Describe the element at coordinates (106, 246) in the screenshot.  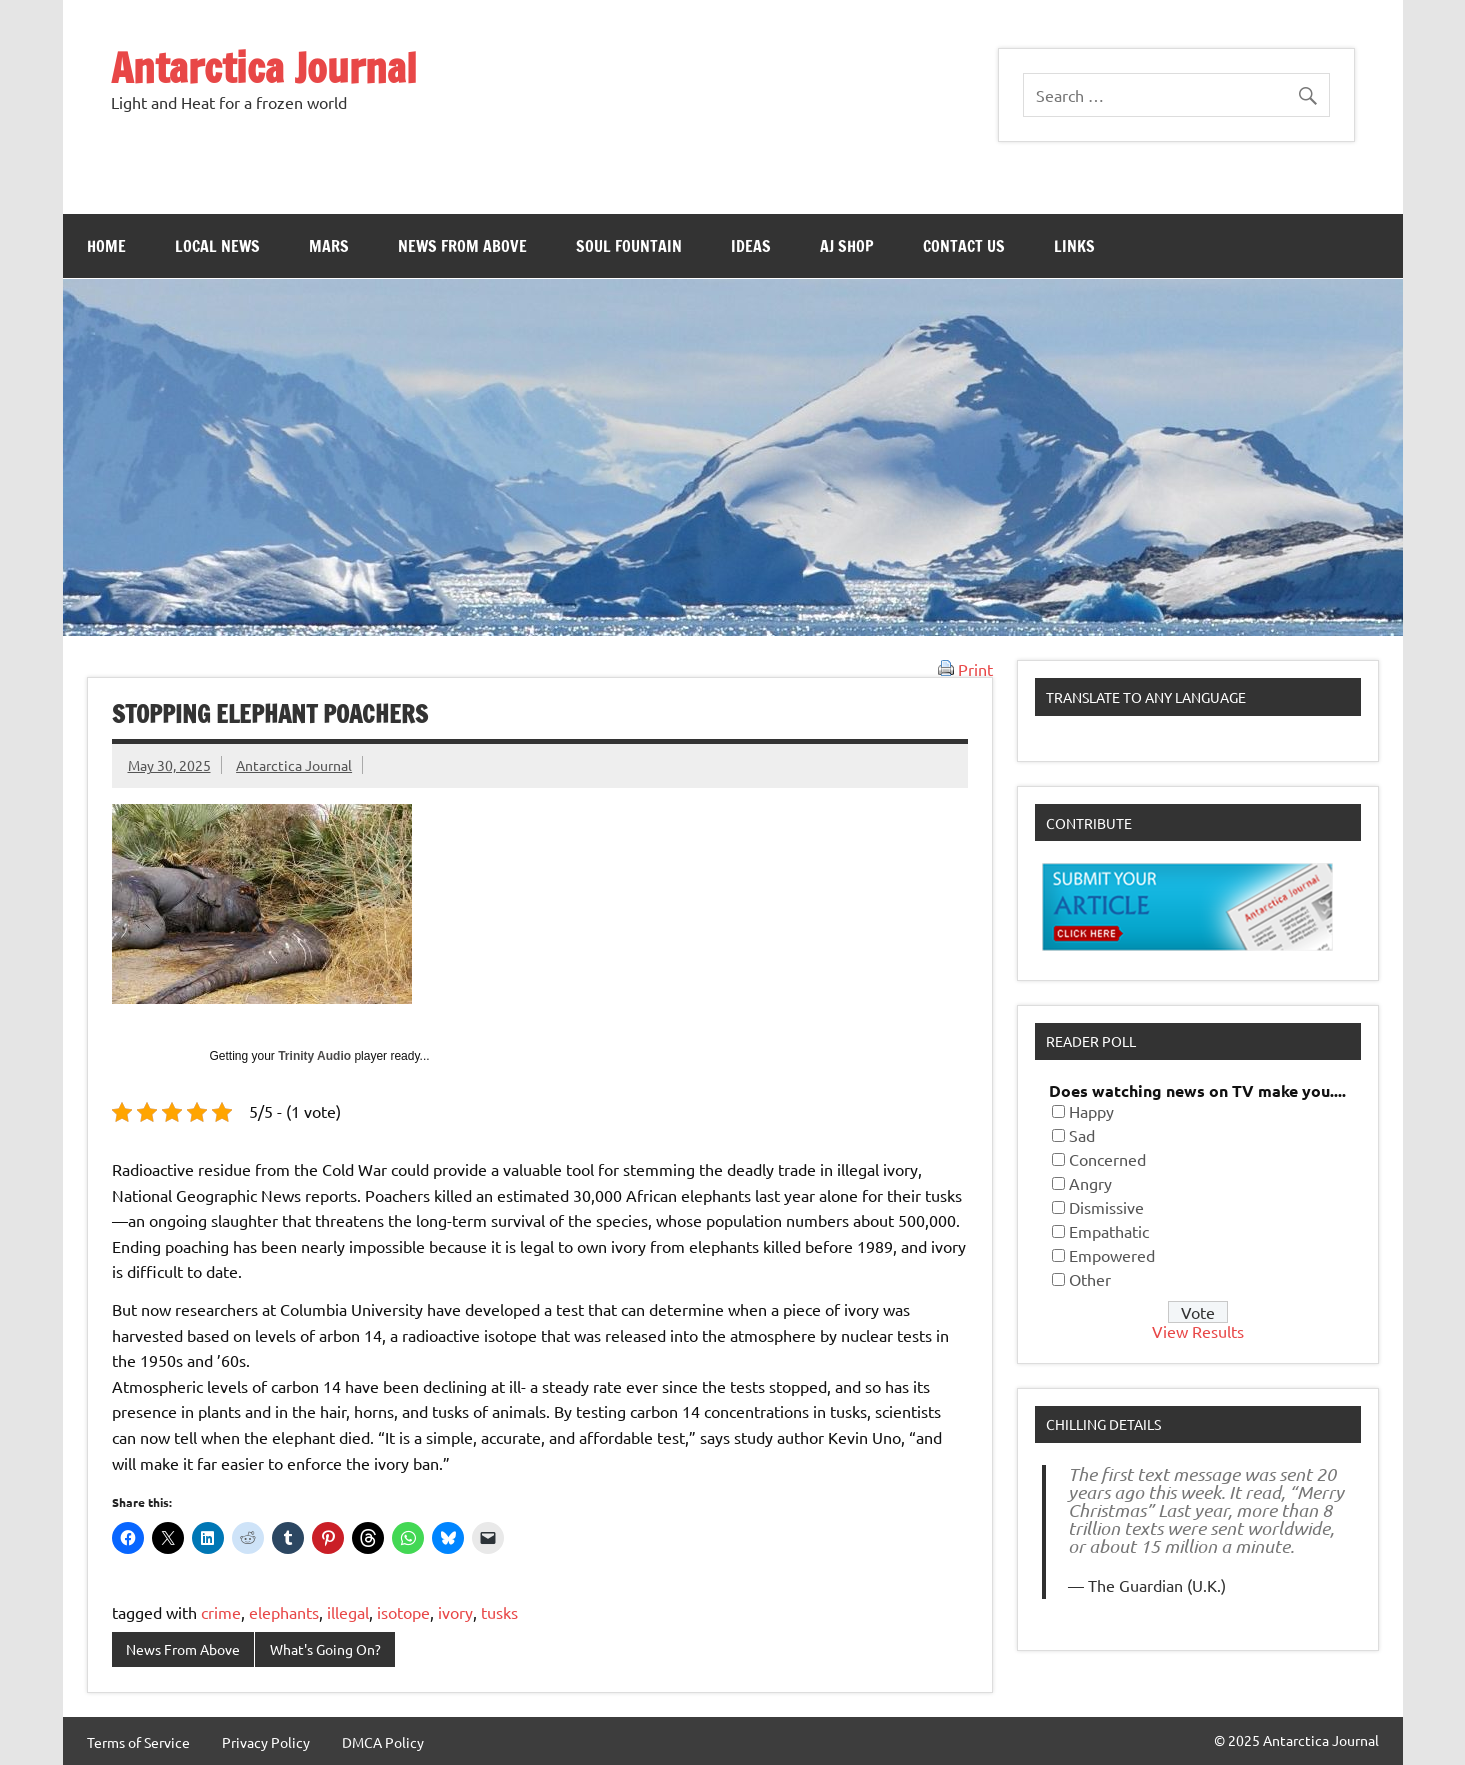
I see `Home` at that location.